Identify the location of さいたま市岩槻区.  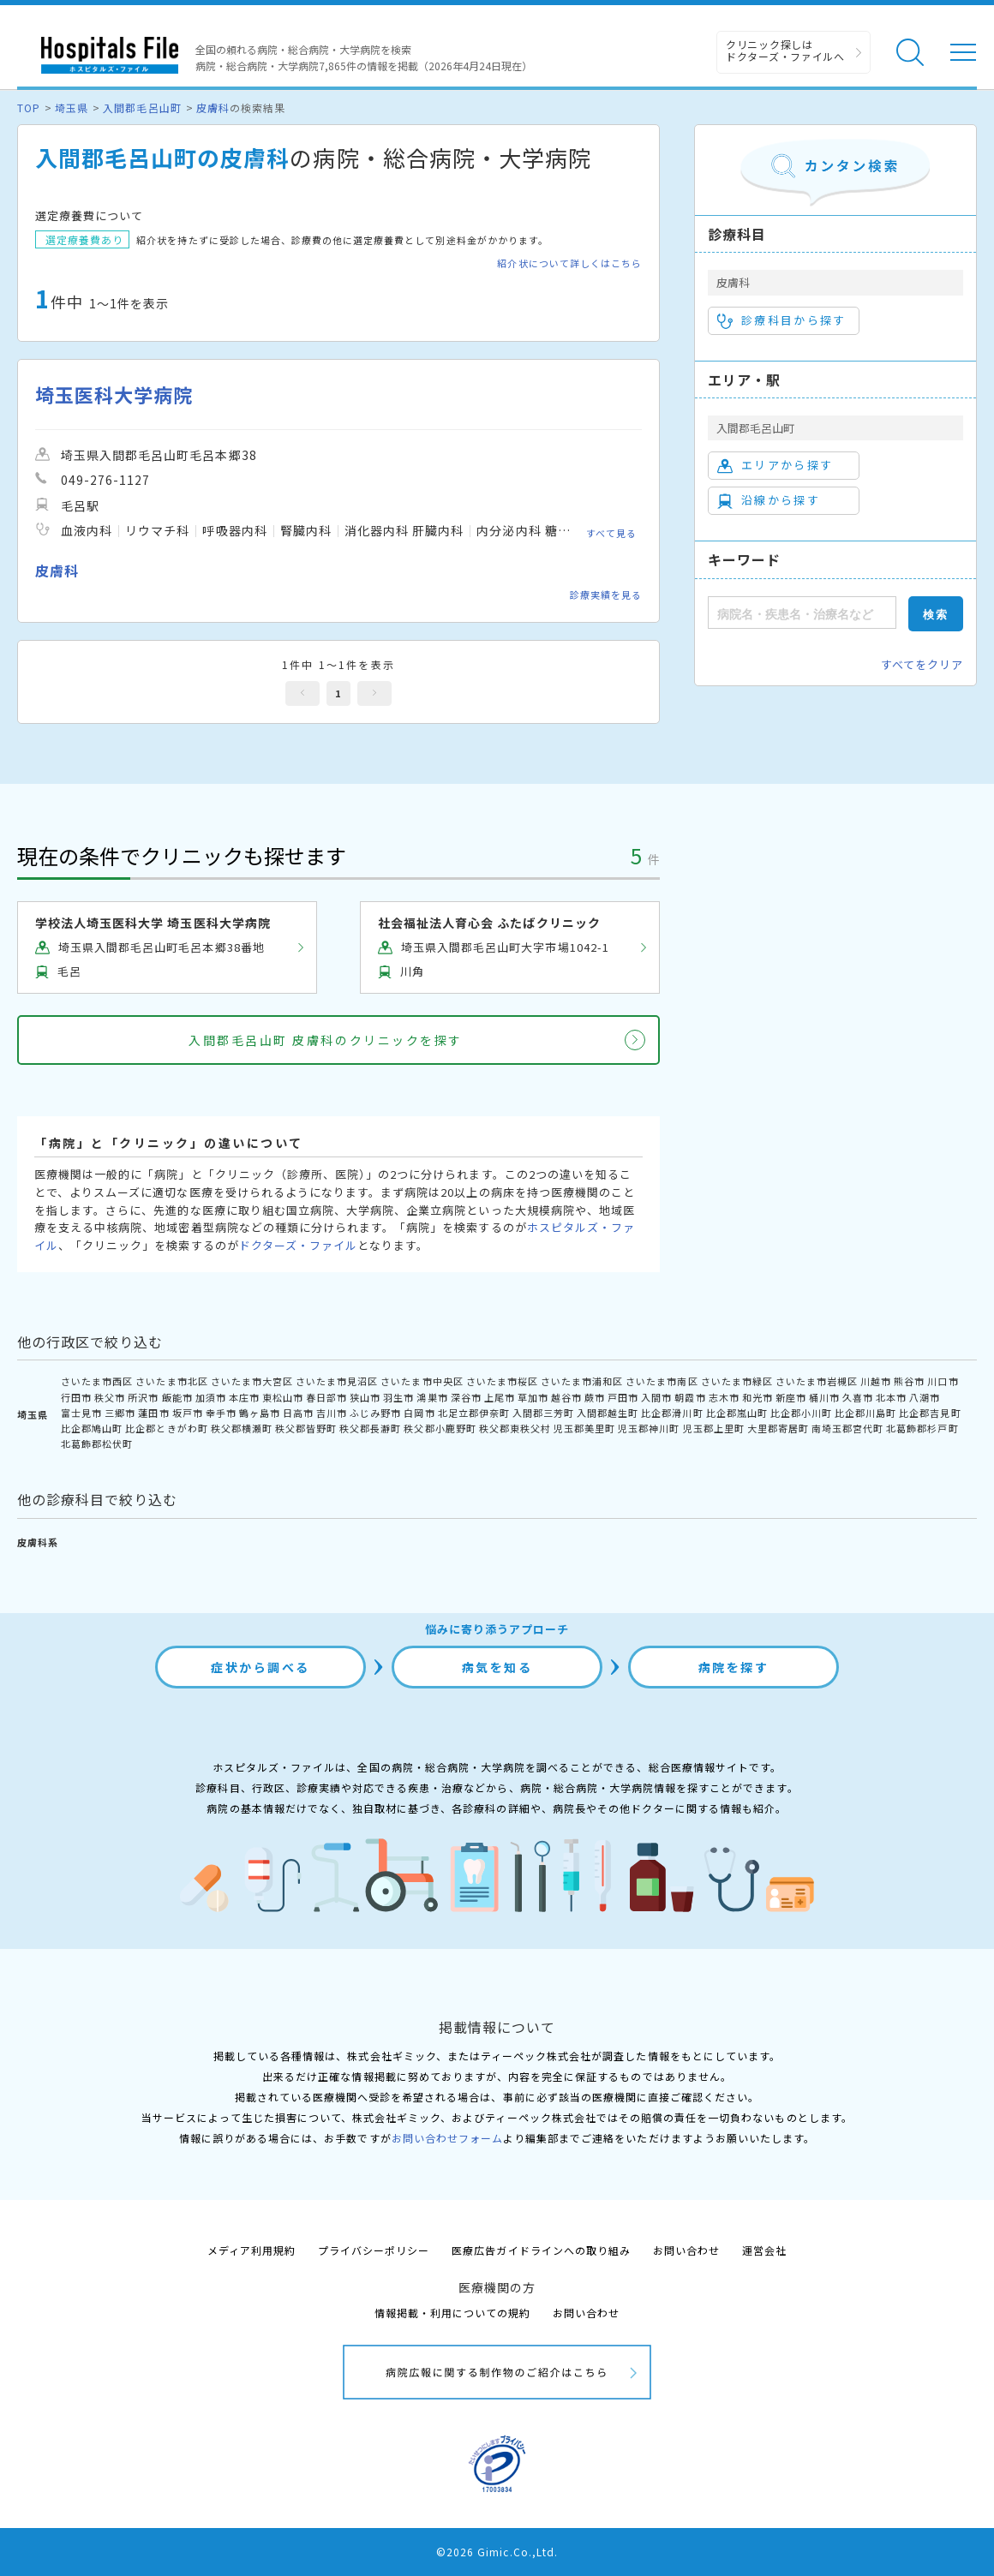
(816, 1381).